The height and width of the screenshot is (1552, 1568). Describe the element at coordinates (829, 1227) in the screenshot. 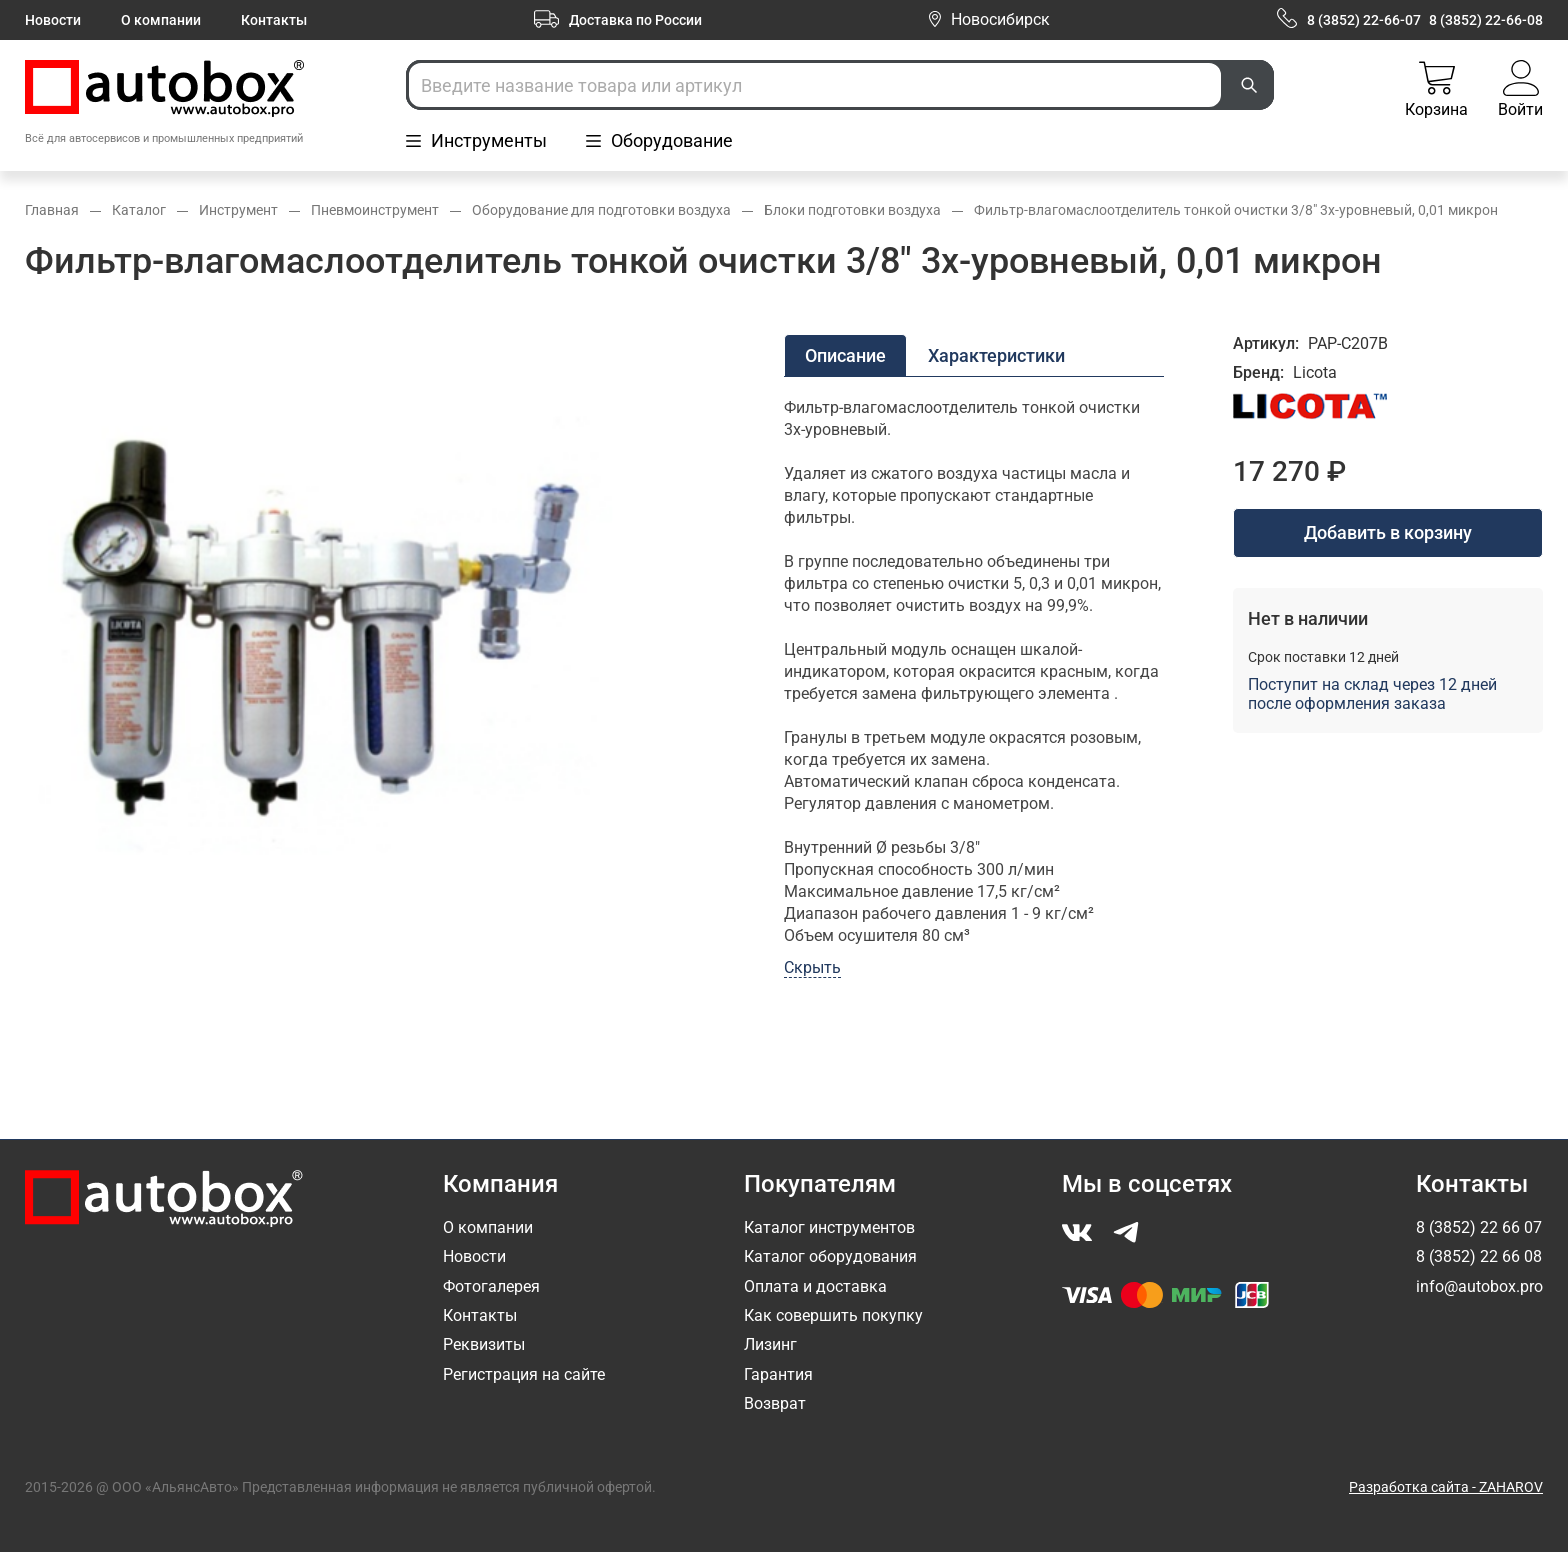

I see `Каталог инструментов` at that location.